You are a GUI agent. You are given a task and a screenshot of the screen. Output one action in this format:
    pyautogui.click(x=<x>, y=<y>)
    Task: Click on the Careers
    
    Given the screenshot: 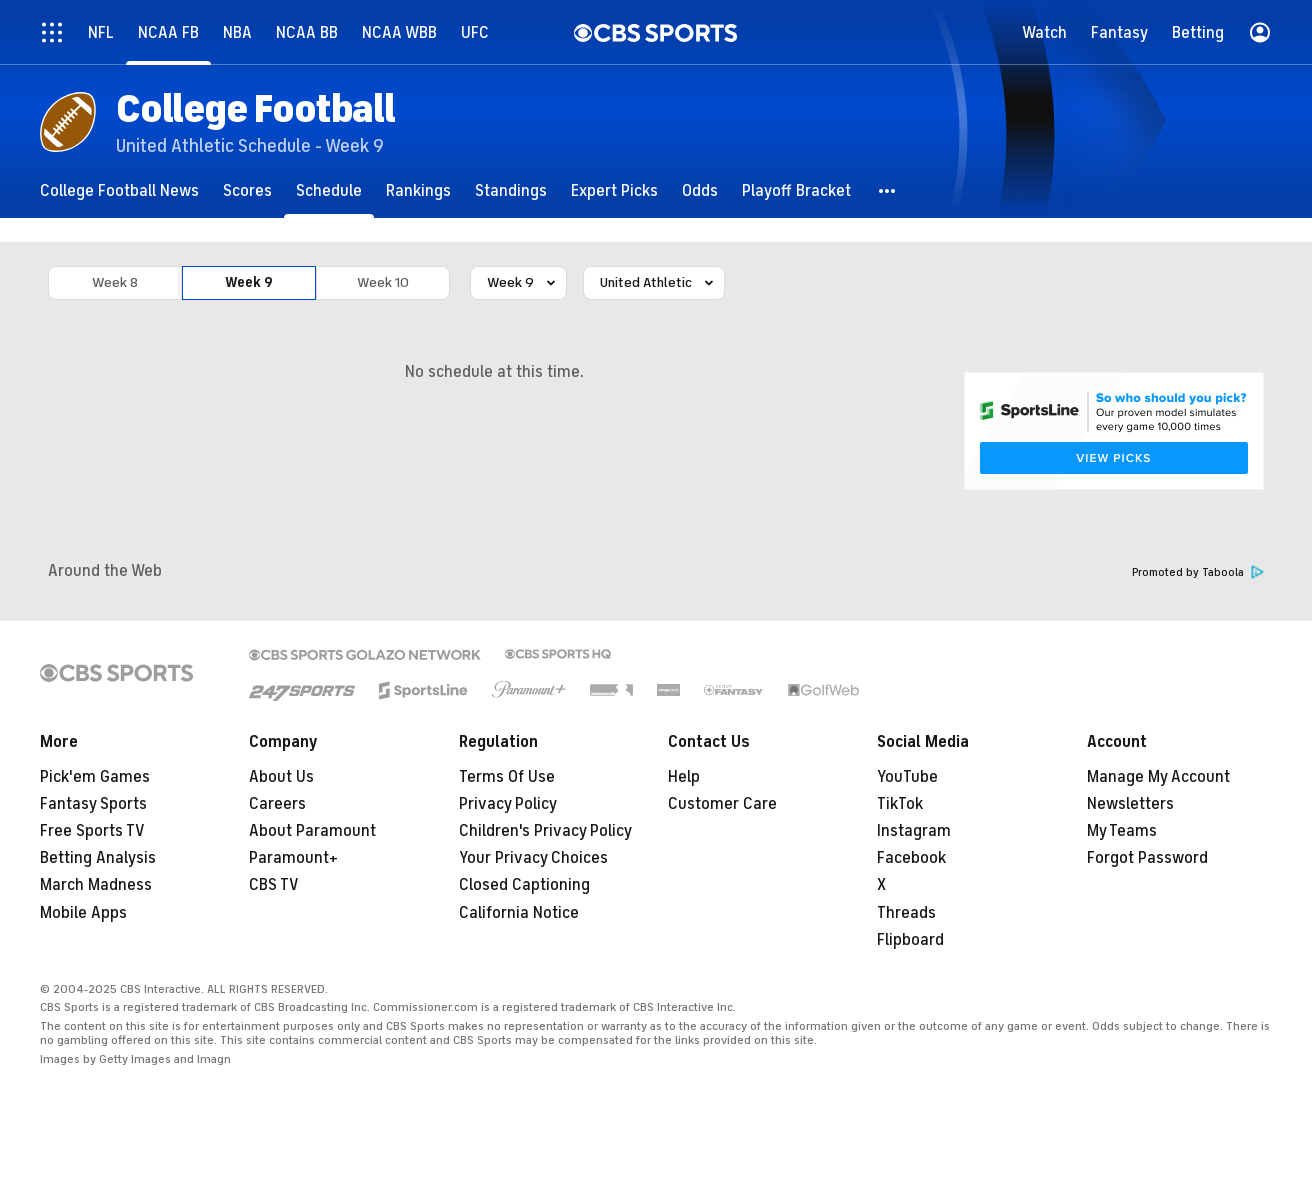 What is the action you would take?
    pyautogui.click(x=277, y=804)
    